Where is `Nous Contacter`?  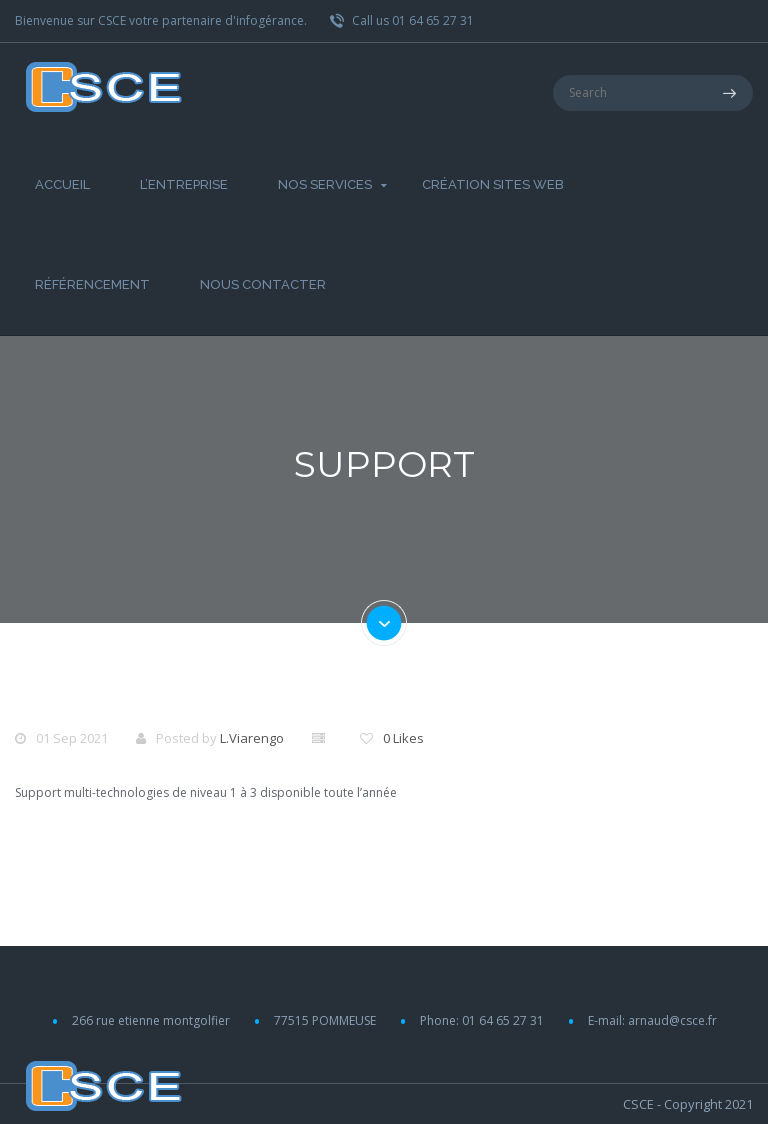 Nous Contacter is located at coordinates (263, 284).